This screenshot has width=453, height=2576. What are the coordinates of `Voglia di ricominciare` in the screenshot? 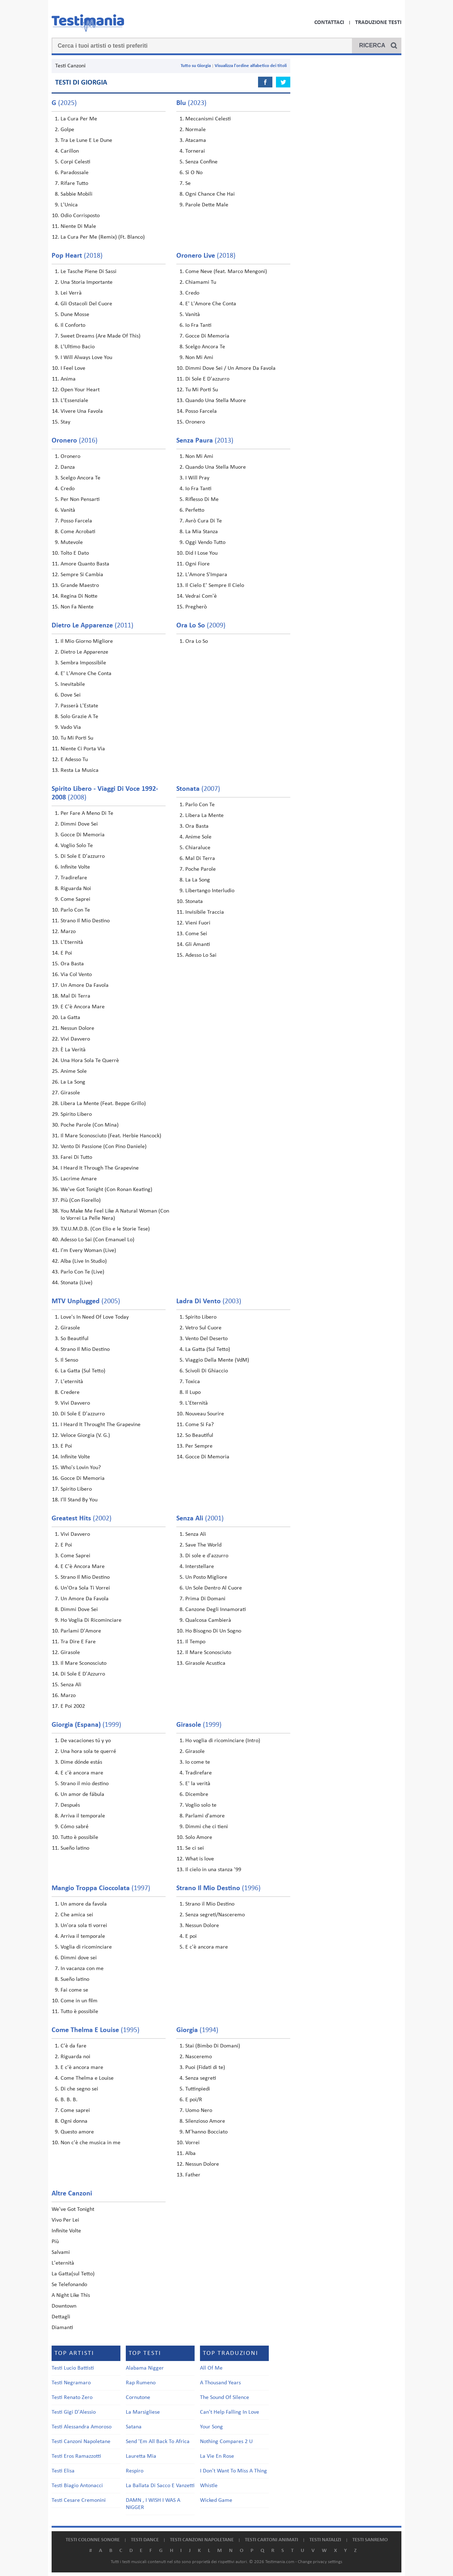 It's located at (86, 1947).